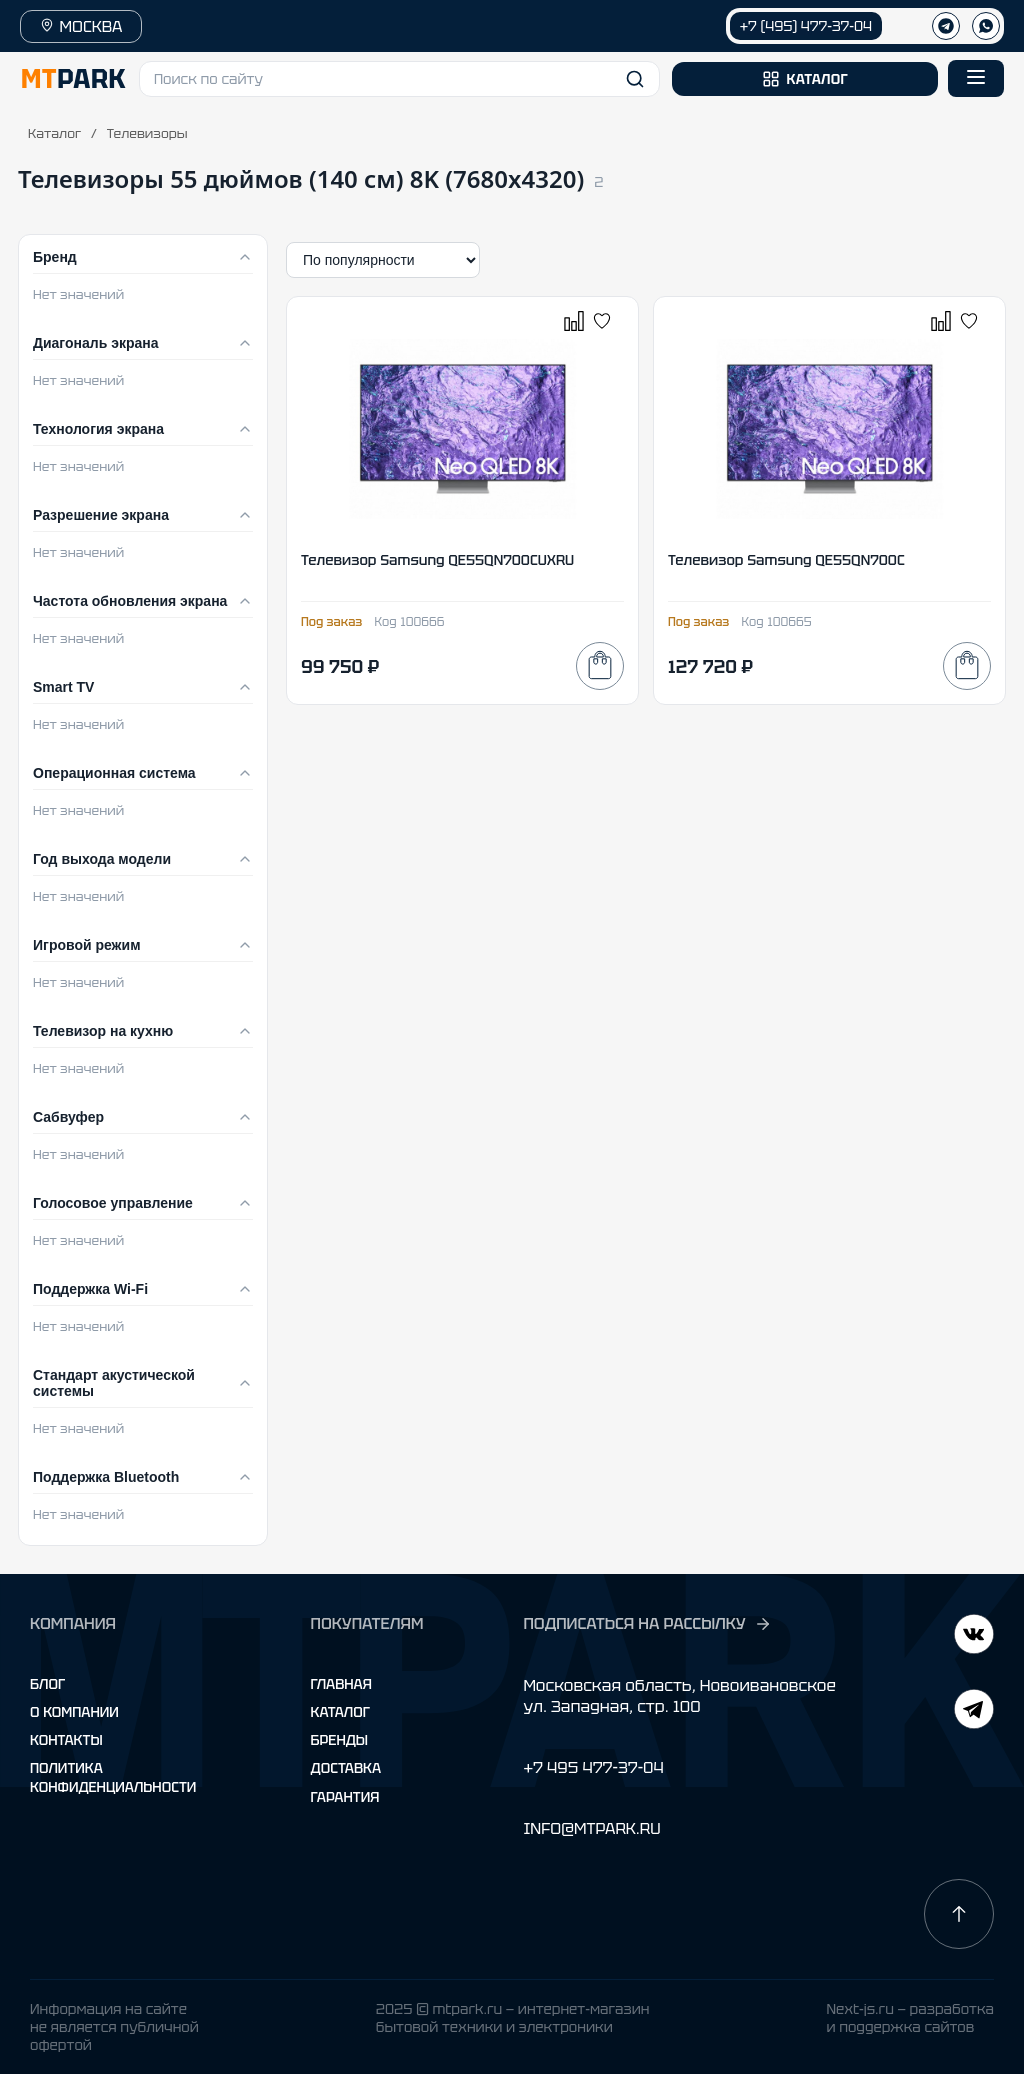 The height and width of the screenshot is (2074, 1024). I want to click on ПОДПИСАТЬСЯ НА РАССЫЛКУ, so click(647, 1624).